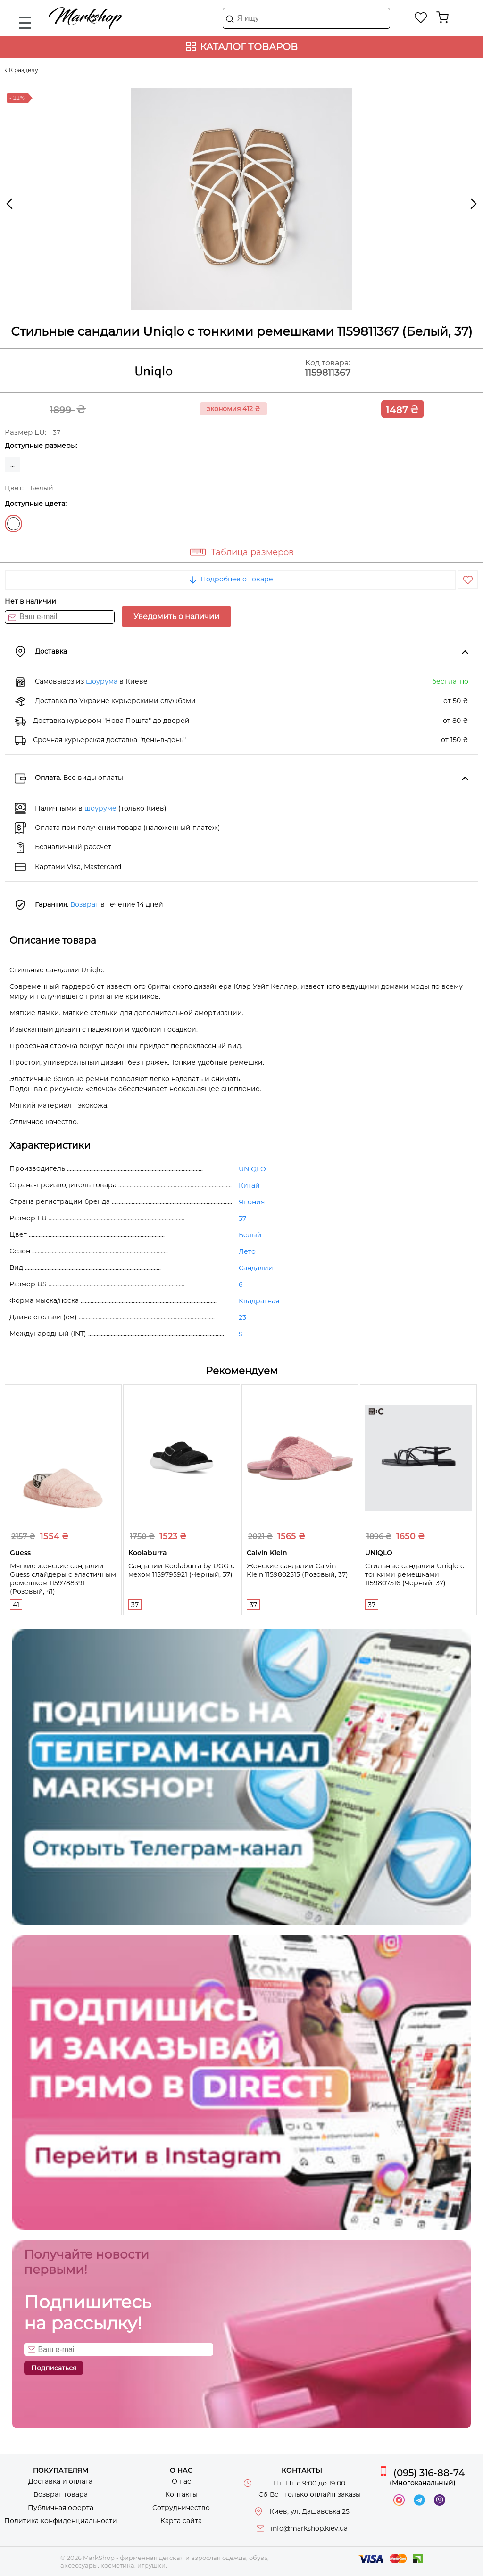 Image resolution: width=483 pixels, height=2576 pixels. I want to click on Белый, so click(13, 523).